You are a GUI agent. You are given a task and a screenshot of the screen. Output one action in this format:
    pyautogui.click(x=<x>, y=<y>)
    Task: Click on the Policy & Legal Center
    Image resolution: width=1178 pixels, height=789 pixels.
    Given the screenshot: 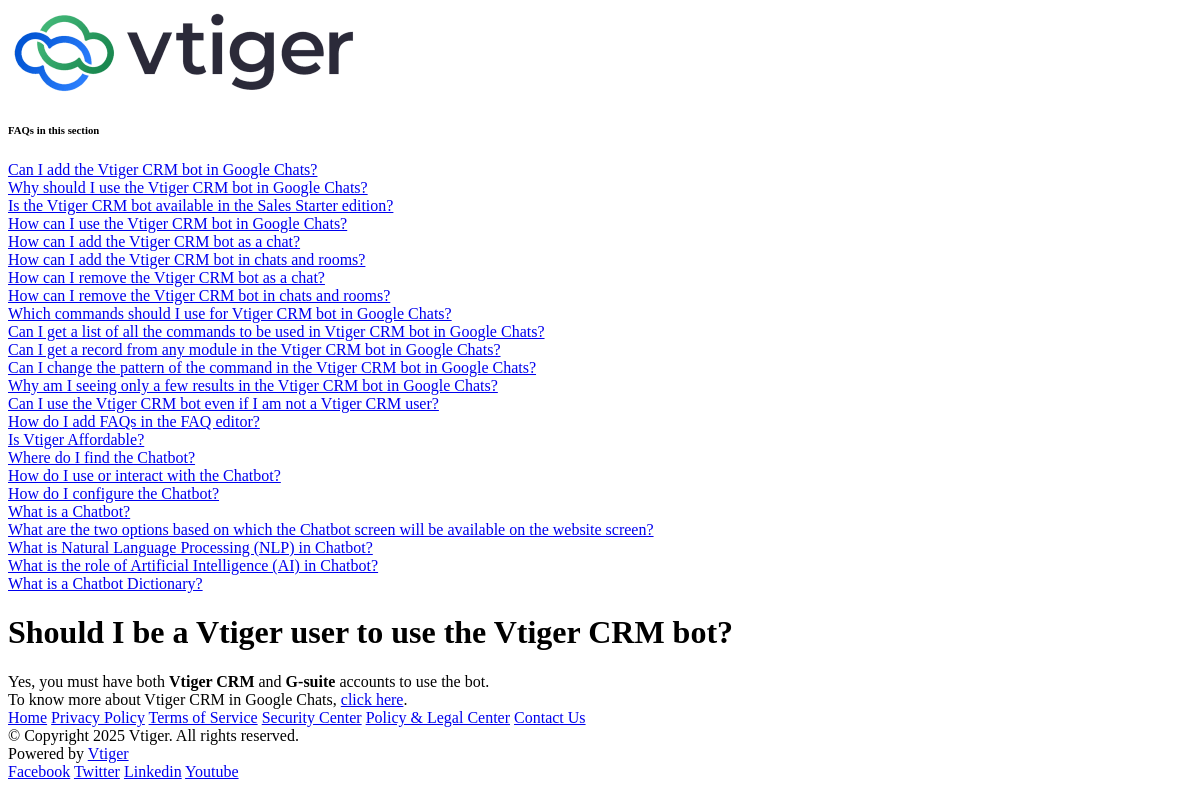 What is the action you would take?
    pyautogui.click(x=438, y=717)
    